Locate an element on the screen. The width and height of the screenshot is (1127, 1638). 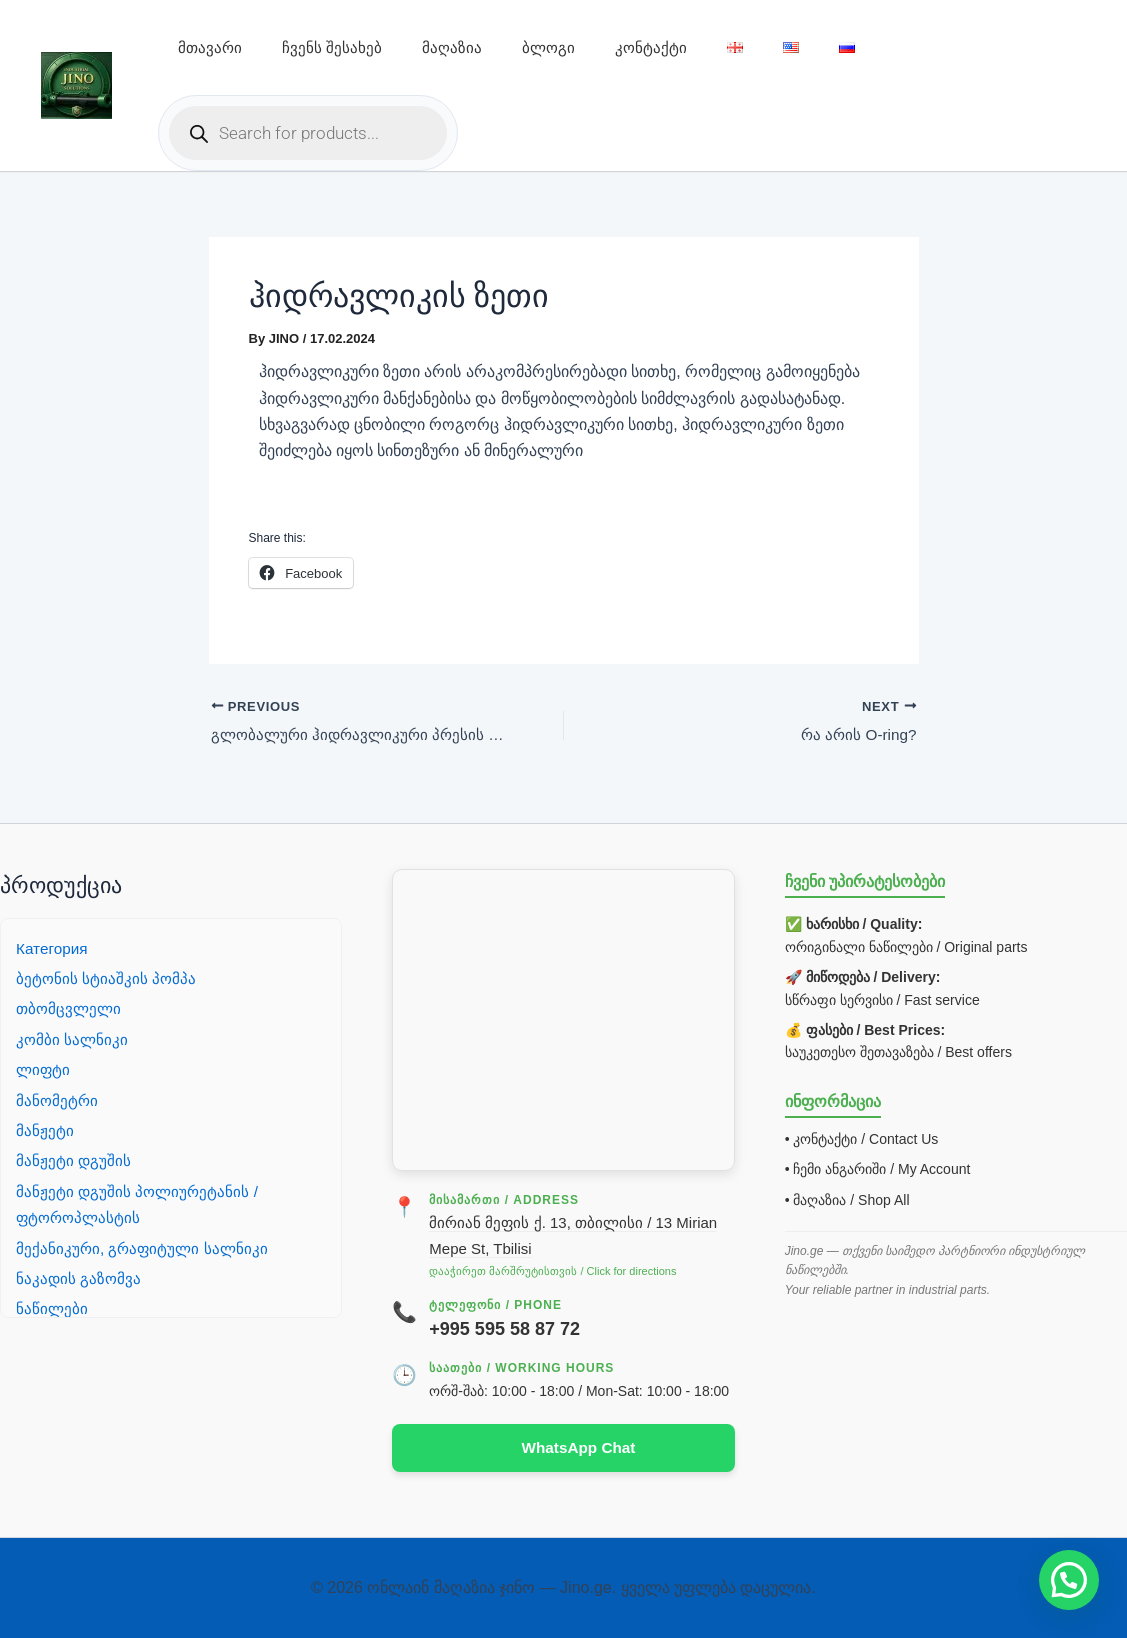
მთავარი is located at coordinates (210, 47).